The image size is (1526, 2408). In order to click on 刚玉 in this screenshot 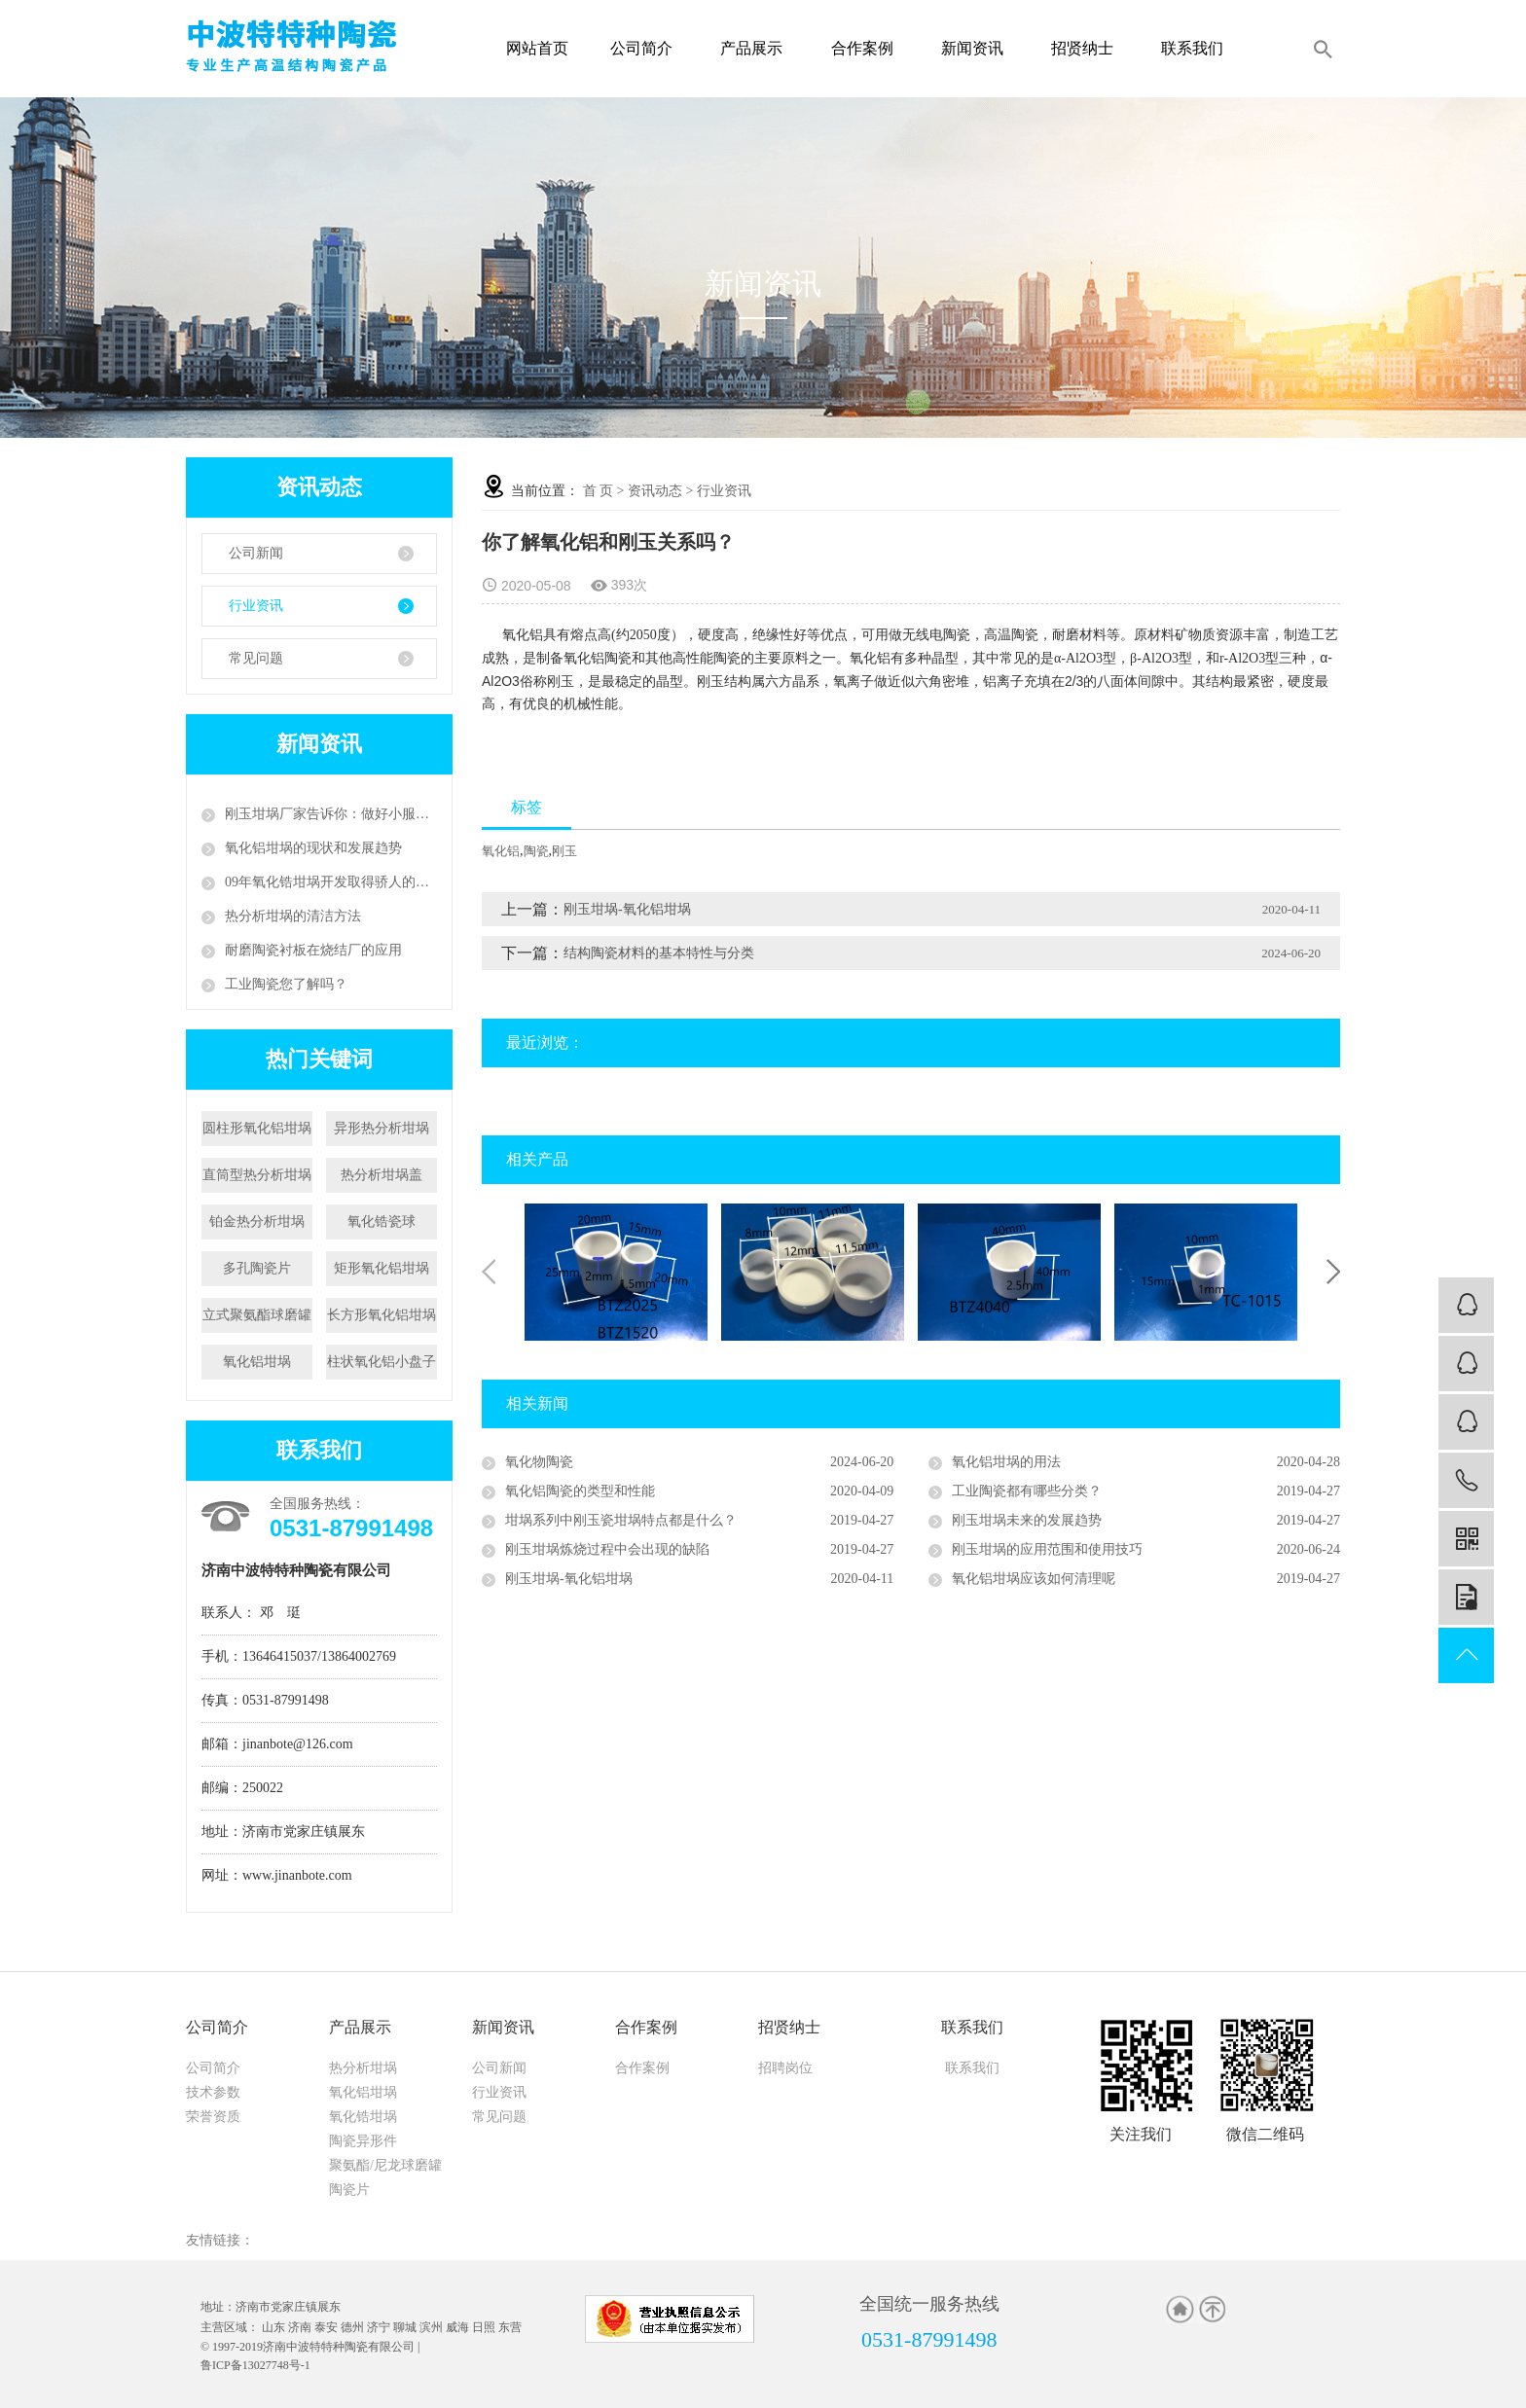, I will do `click(564, 851)`.